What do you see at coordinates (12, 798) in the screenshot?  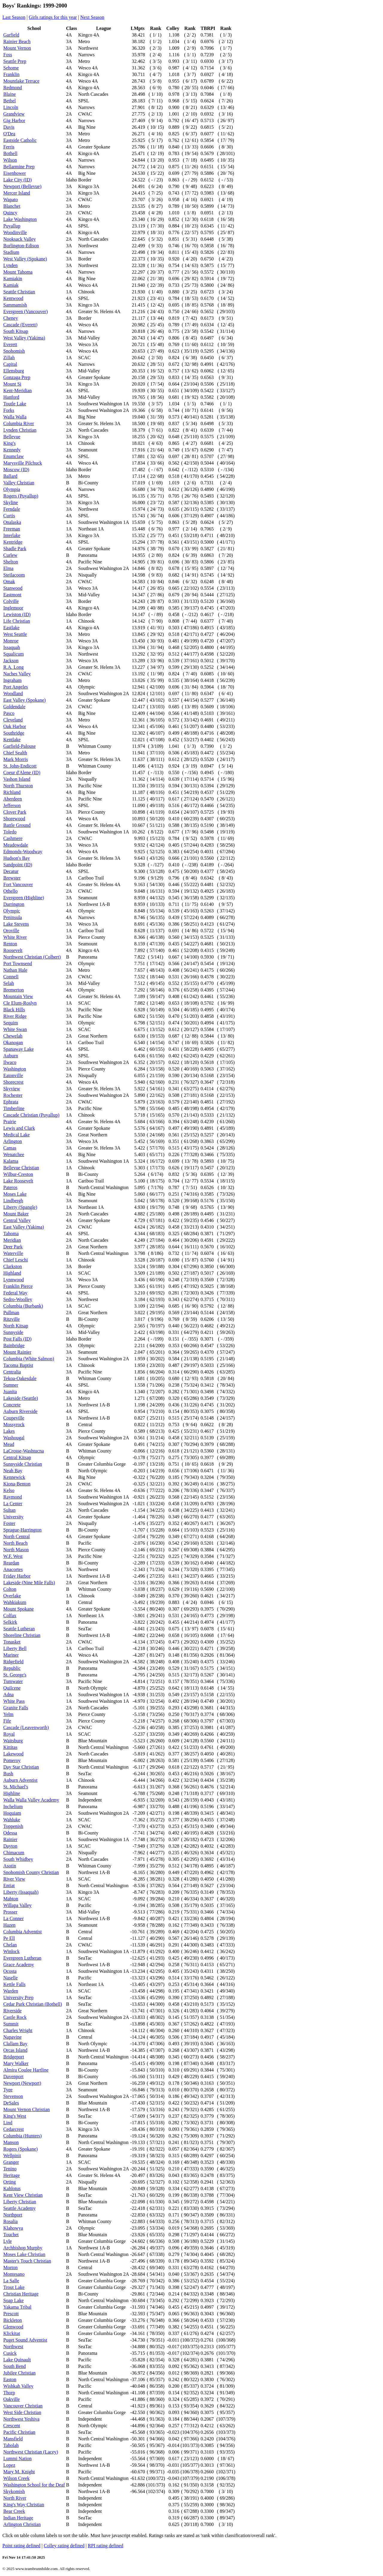 I see `Aberdeen` at bounding box center [12, 798].